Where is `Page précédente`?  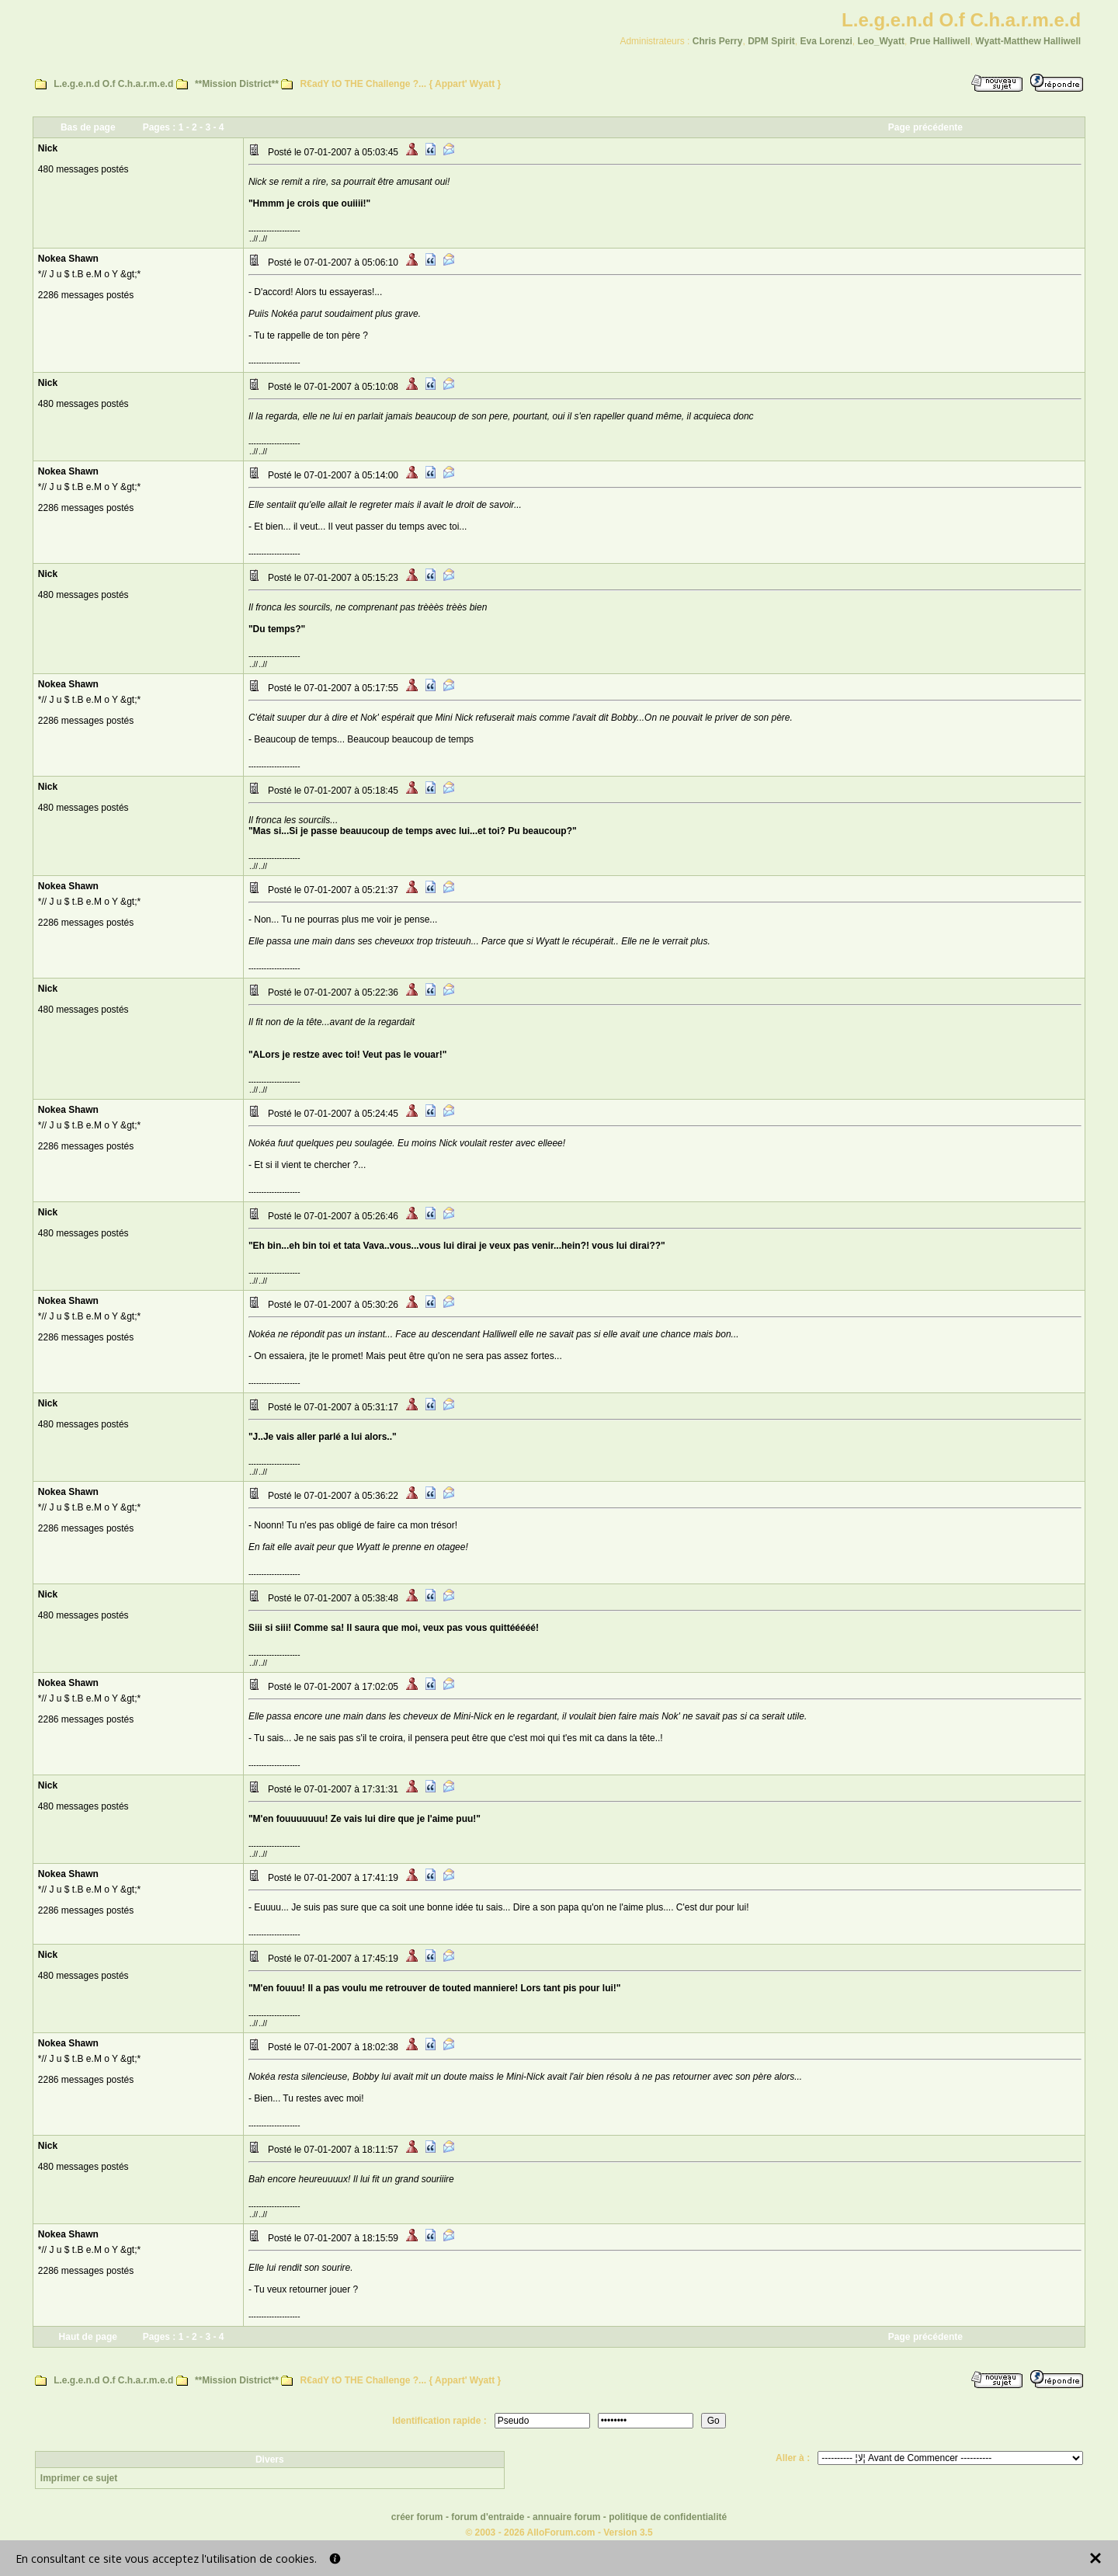 Page précédente is located at coordinates (925, 127).